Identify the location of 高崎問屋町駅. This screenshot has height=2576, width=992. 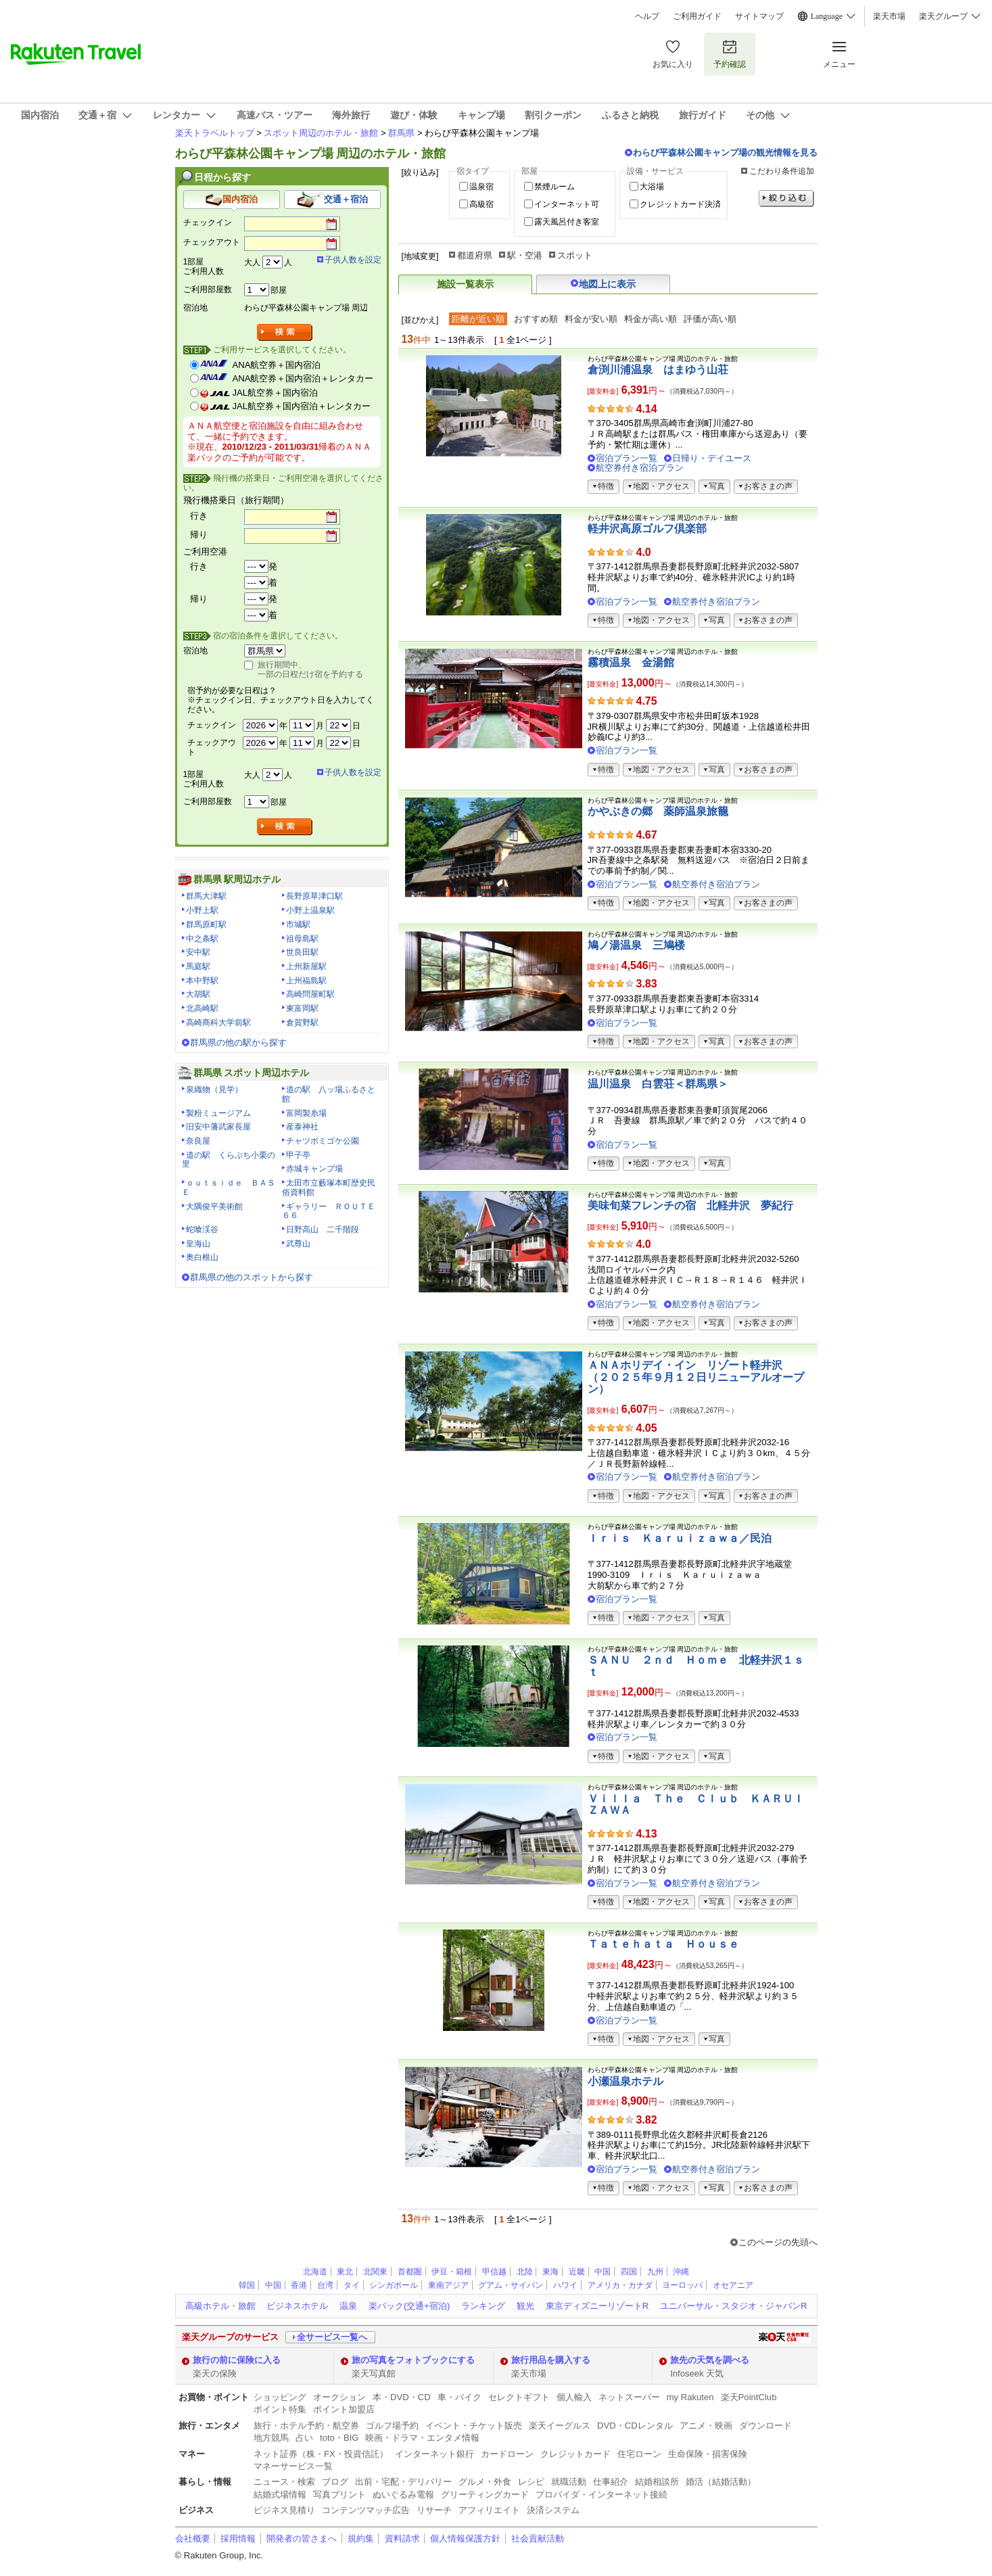
(310, 994).